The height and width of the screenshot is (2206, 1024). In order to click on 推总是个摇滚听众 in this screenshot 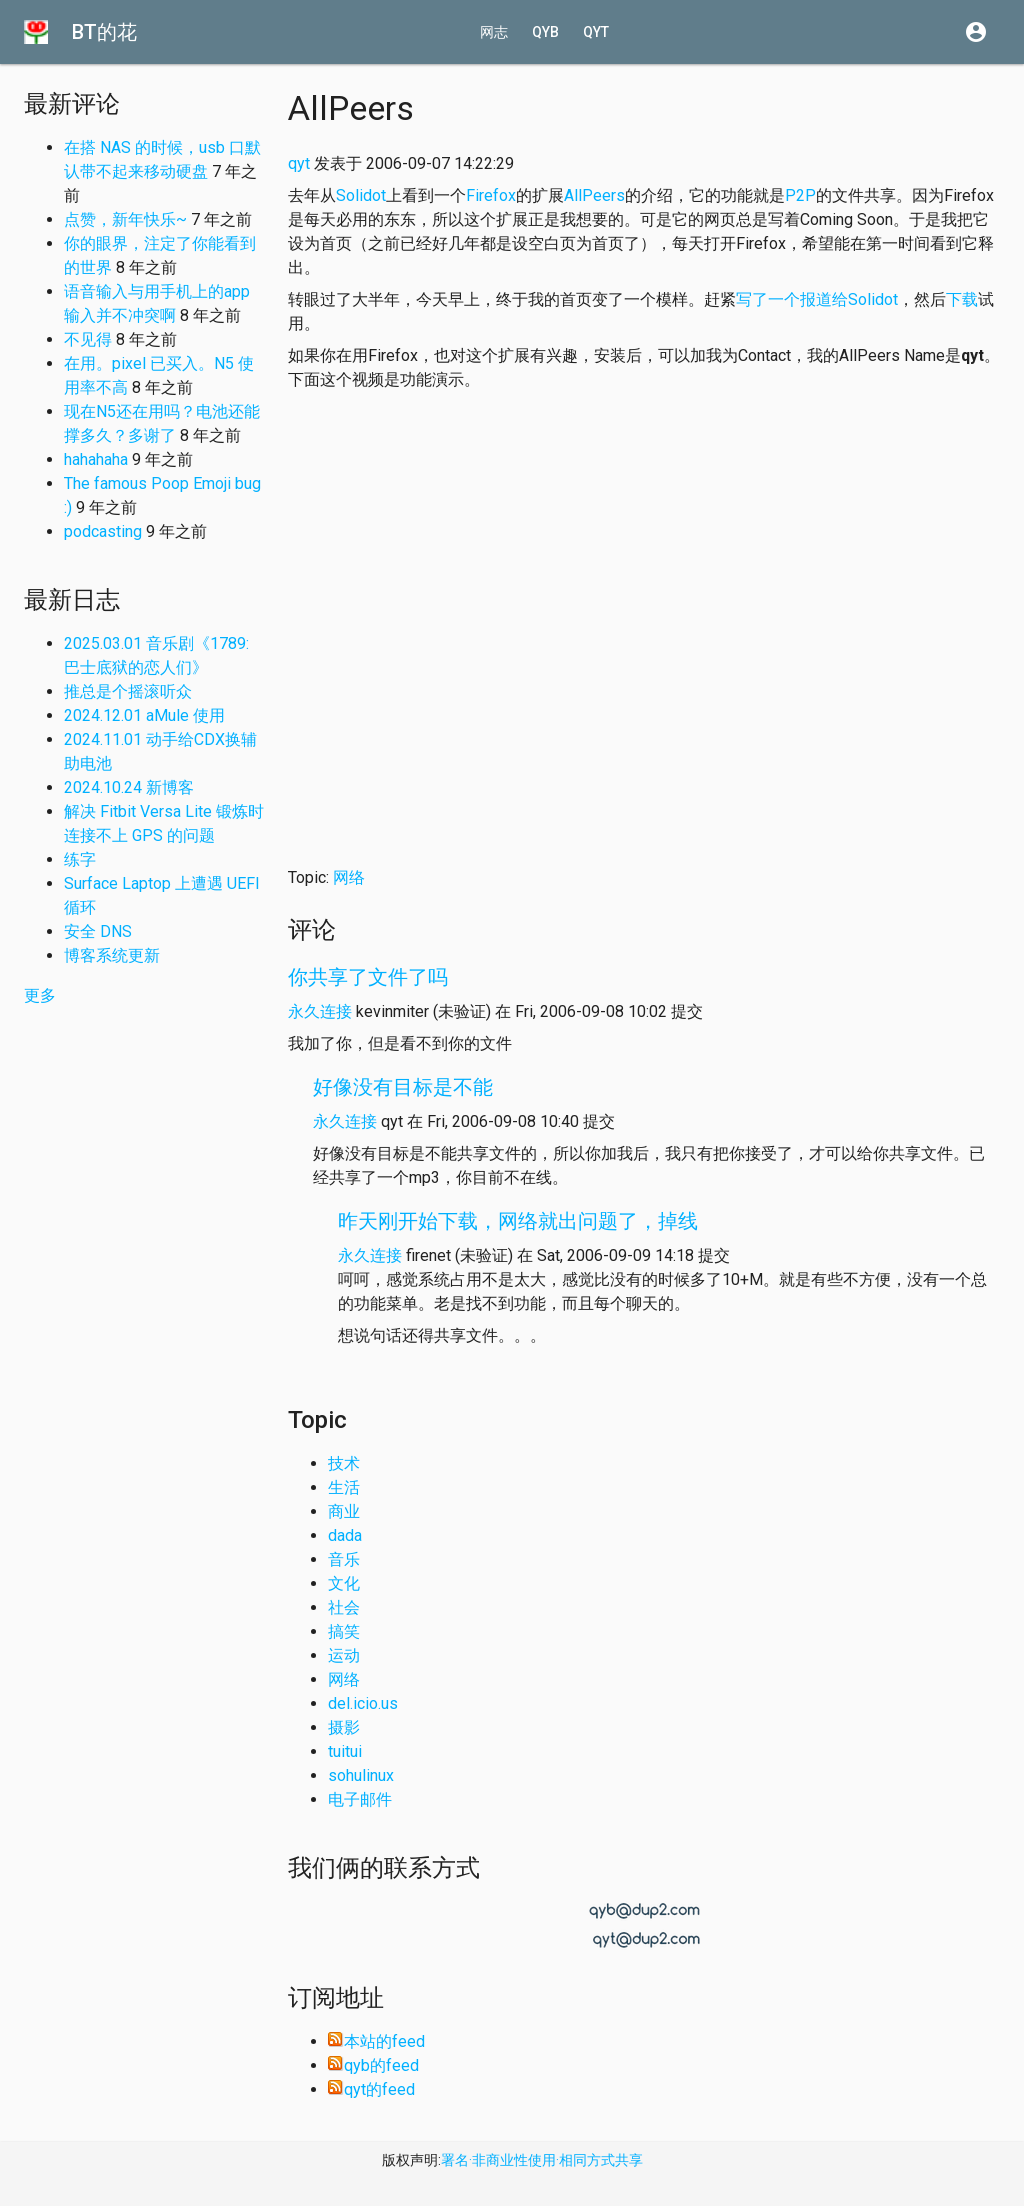, I will do `click(128, 691)`.